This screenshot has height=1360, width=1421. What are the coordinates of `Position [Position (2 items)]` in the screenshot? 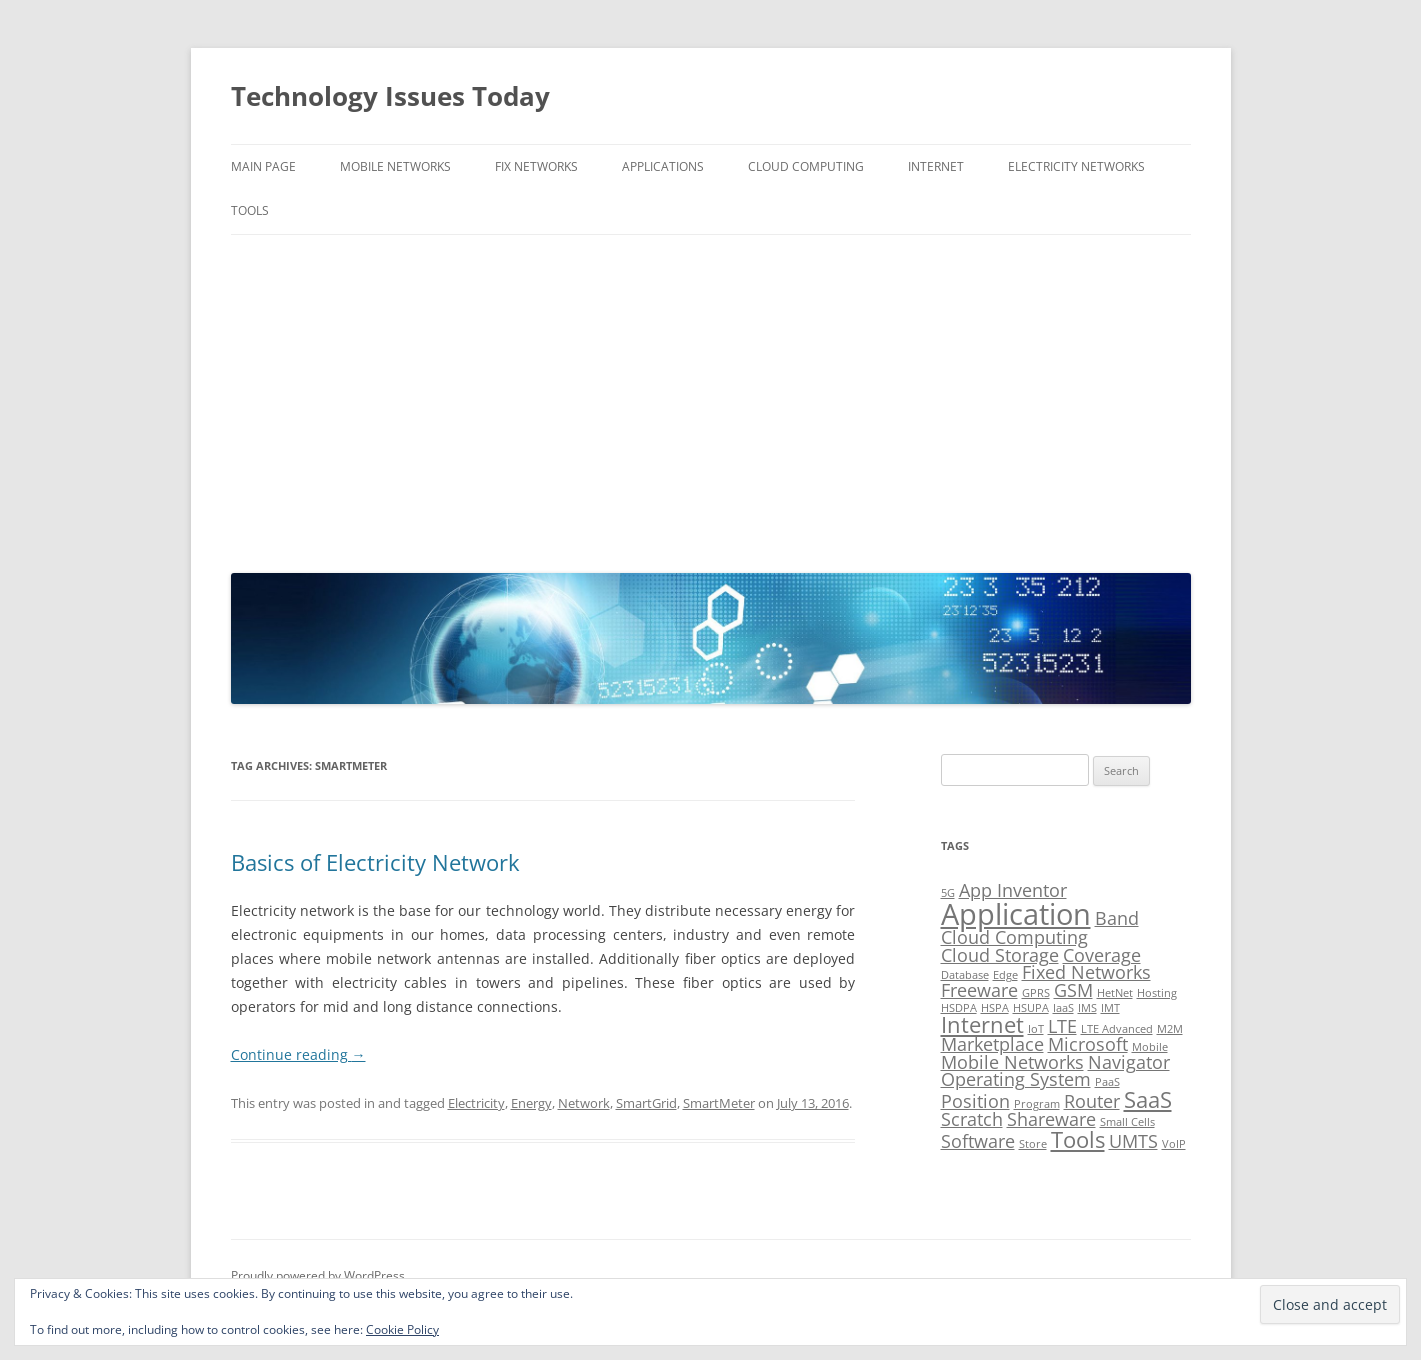 It's located at (975, 1101).